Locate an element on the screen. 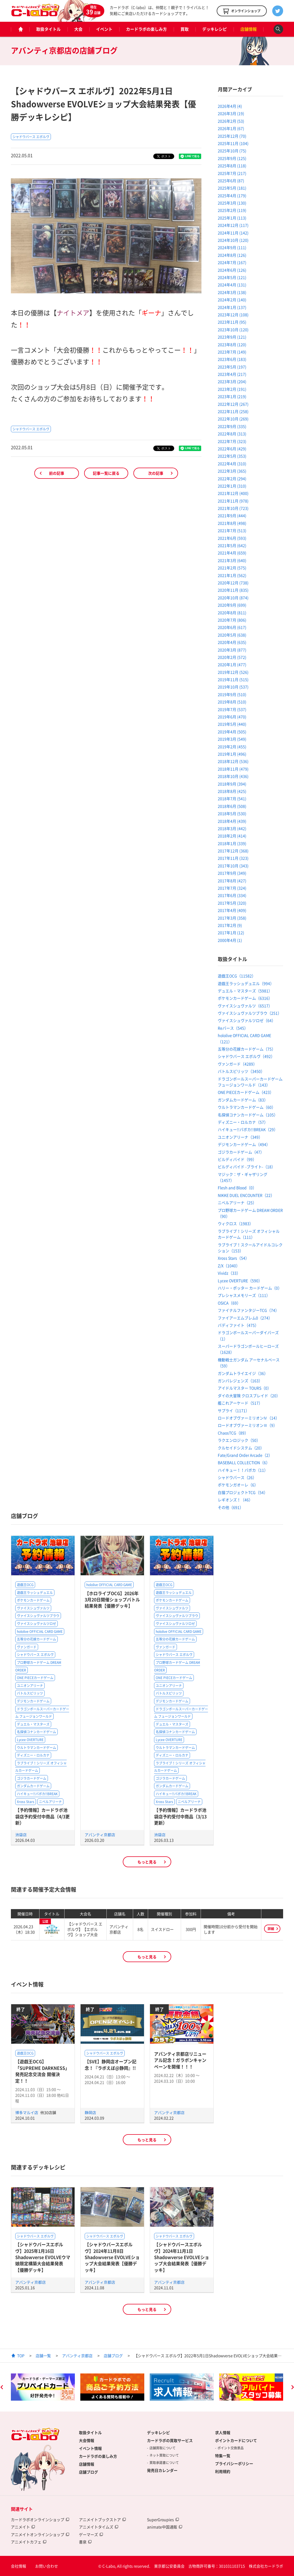  プレシャスメモリーズ（111） is located at coordinates (244, 1295).